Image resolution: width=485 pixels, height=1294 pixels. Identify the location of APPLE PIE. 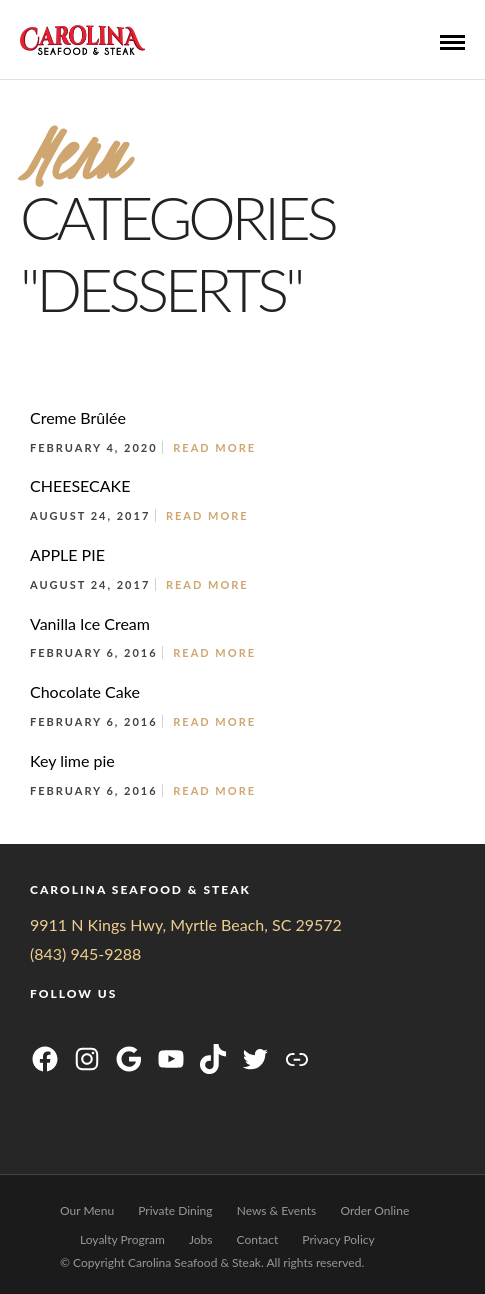
(67, 554).